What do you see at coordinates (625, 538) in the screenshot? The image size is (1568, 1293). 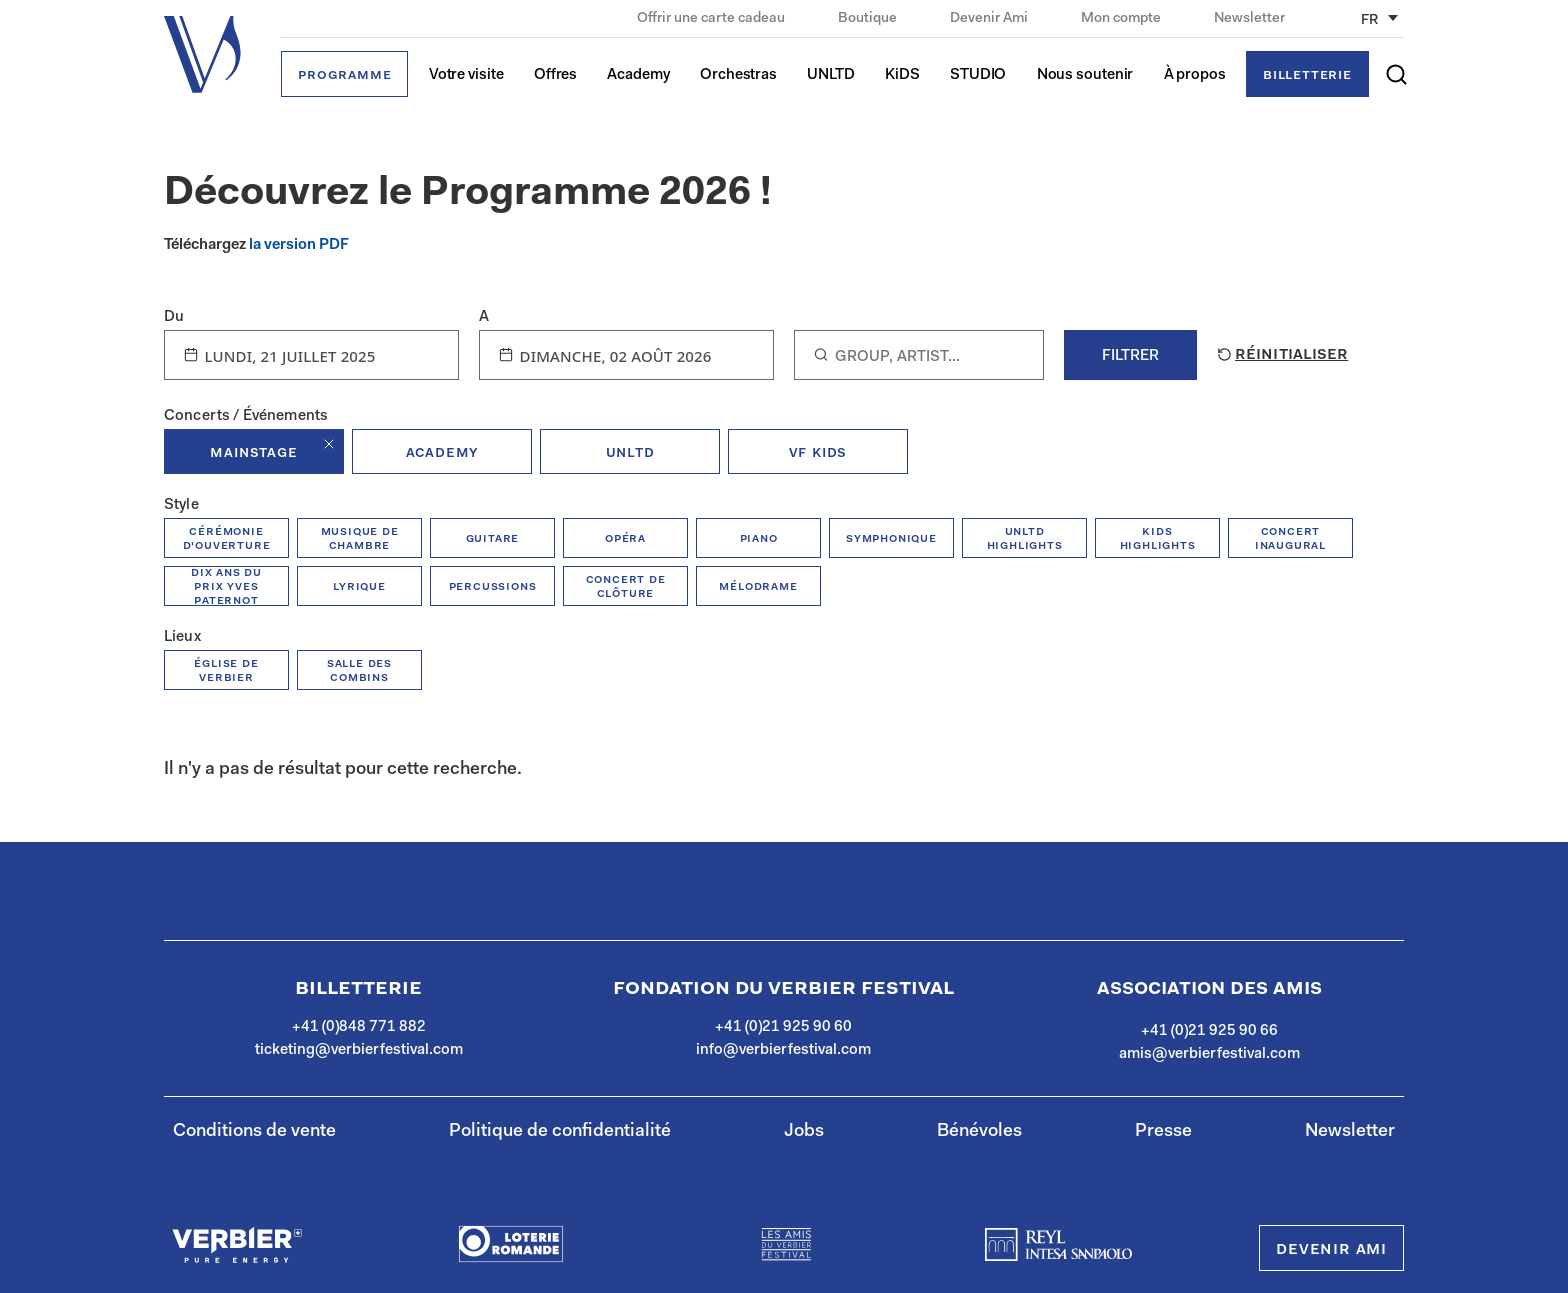 I see `opéra` at bounding box center [625, 538].